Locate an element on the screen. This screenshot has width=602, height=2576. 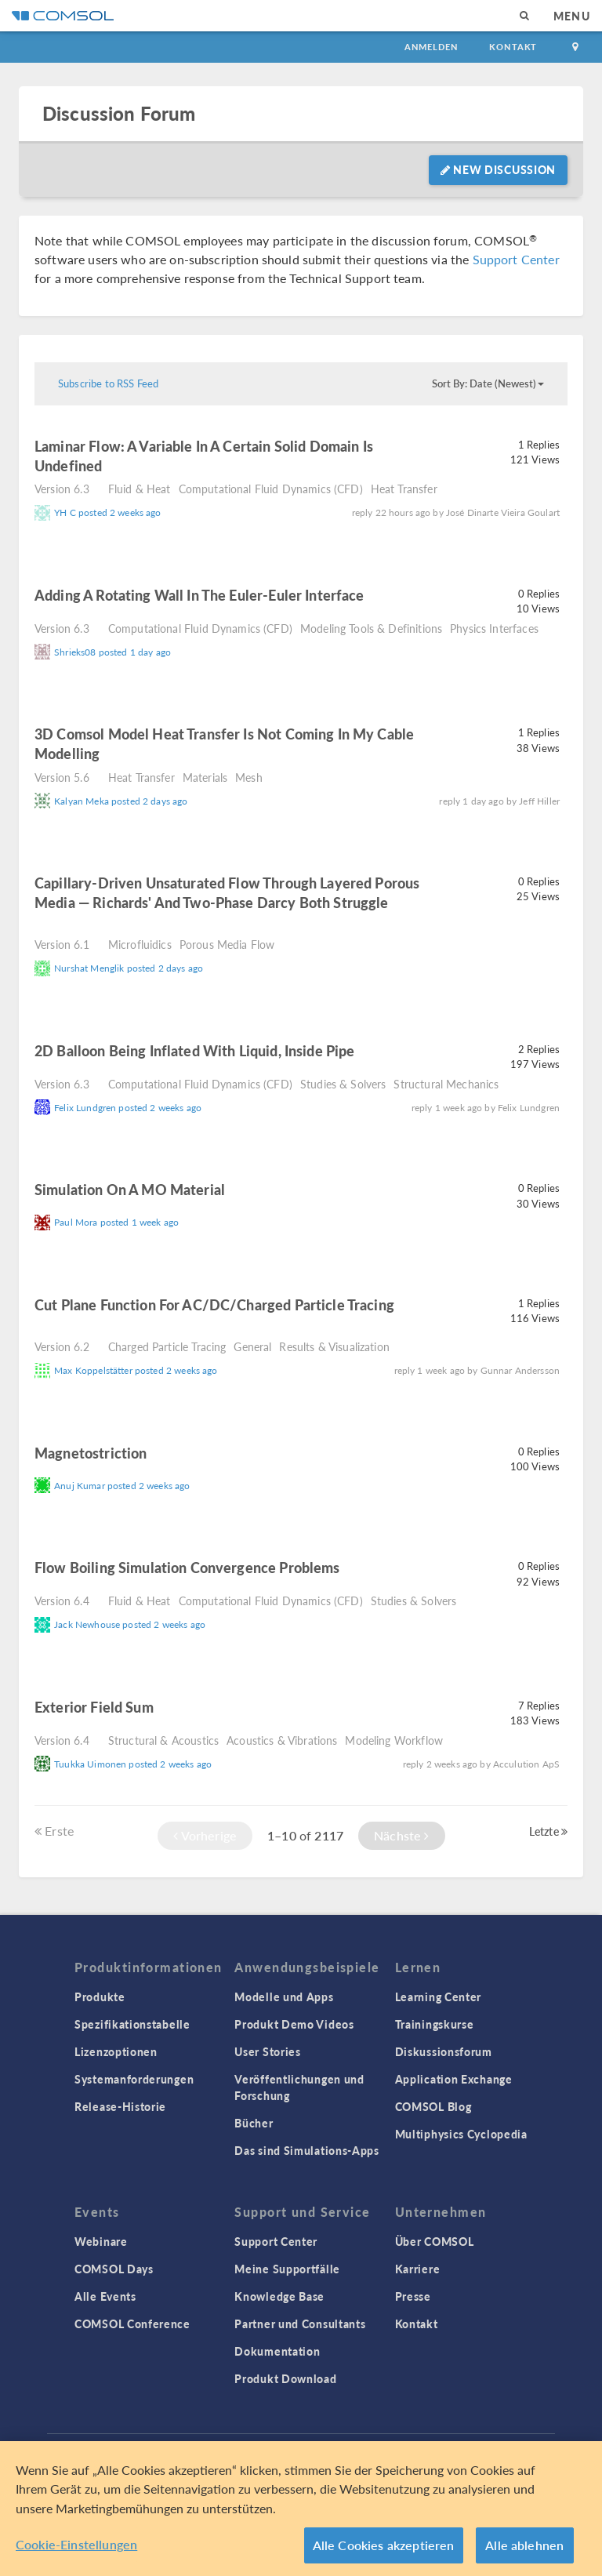
Letzte is located at coordinates (548, 1831).